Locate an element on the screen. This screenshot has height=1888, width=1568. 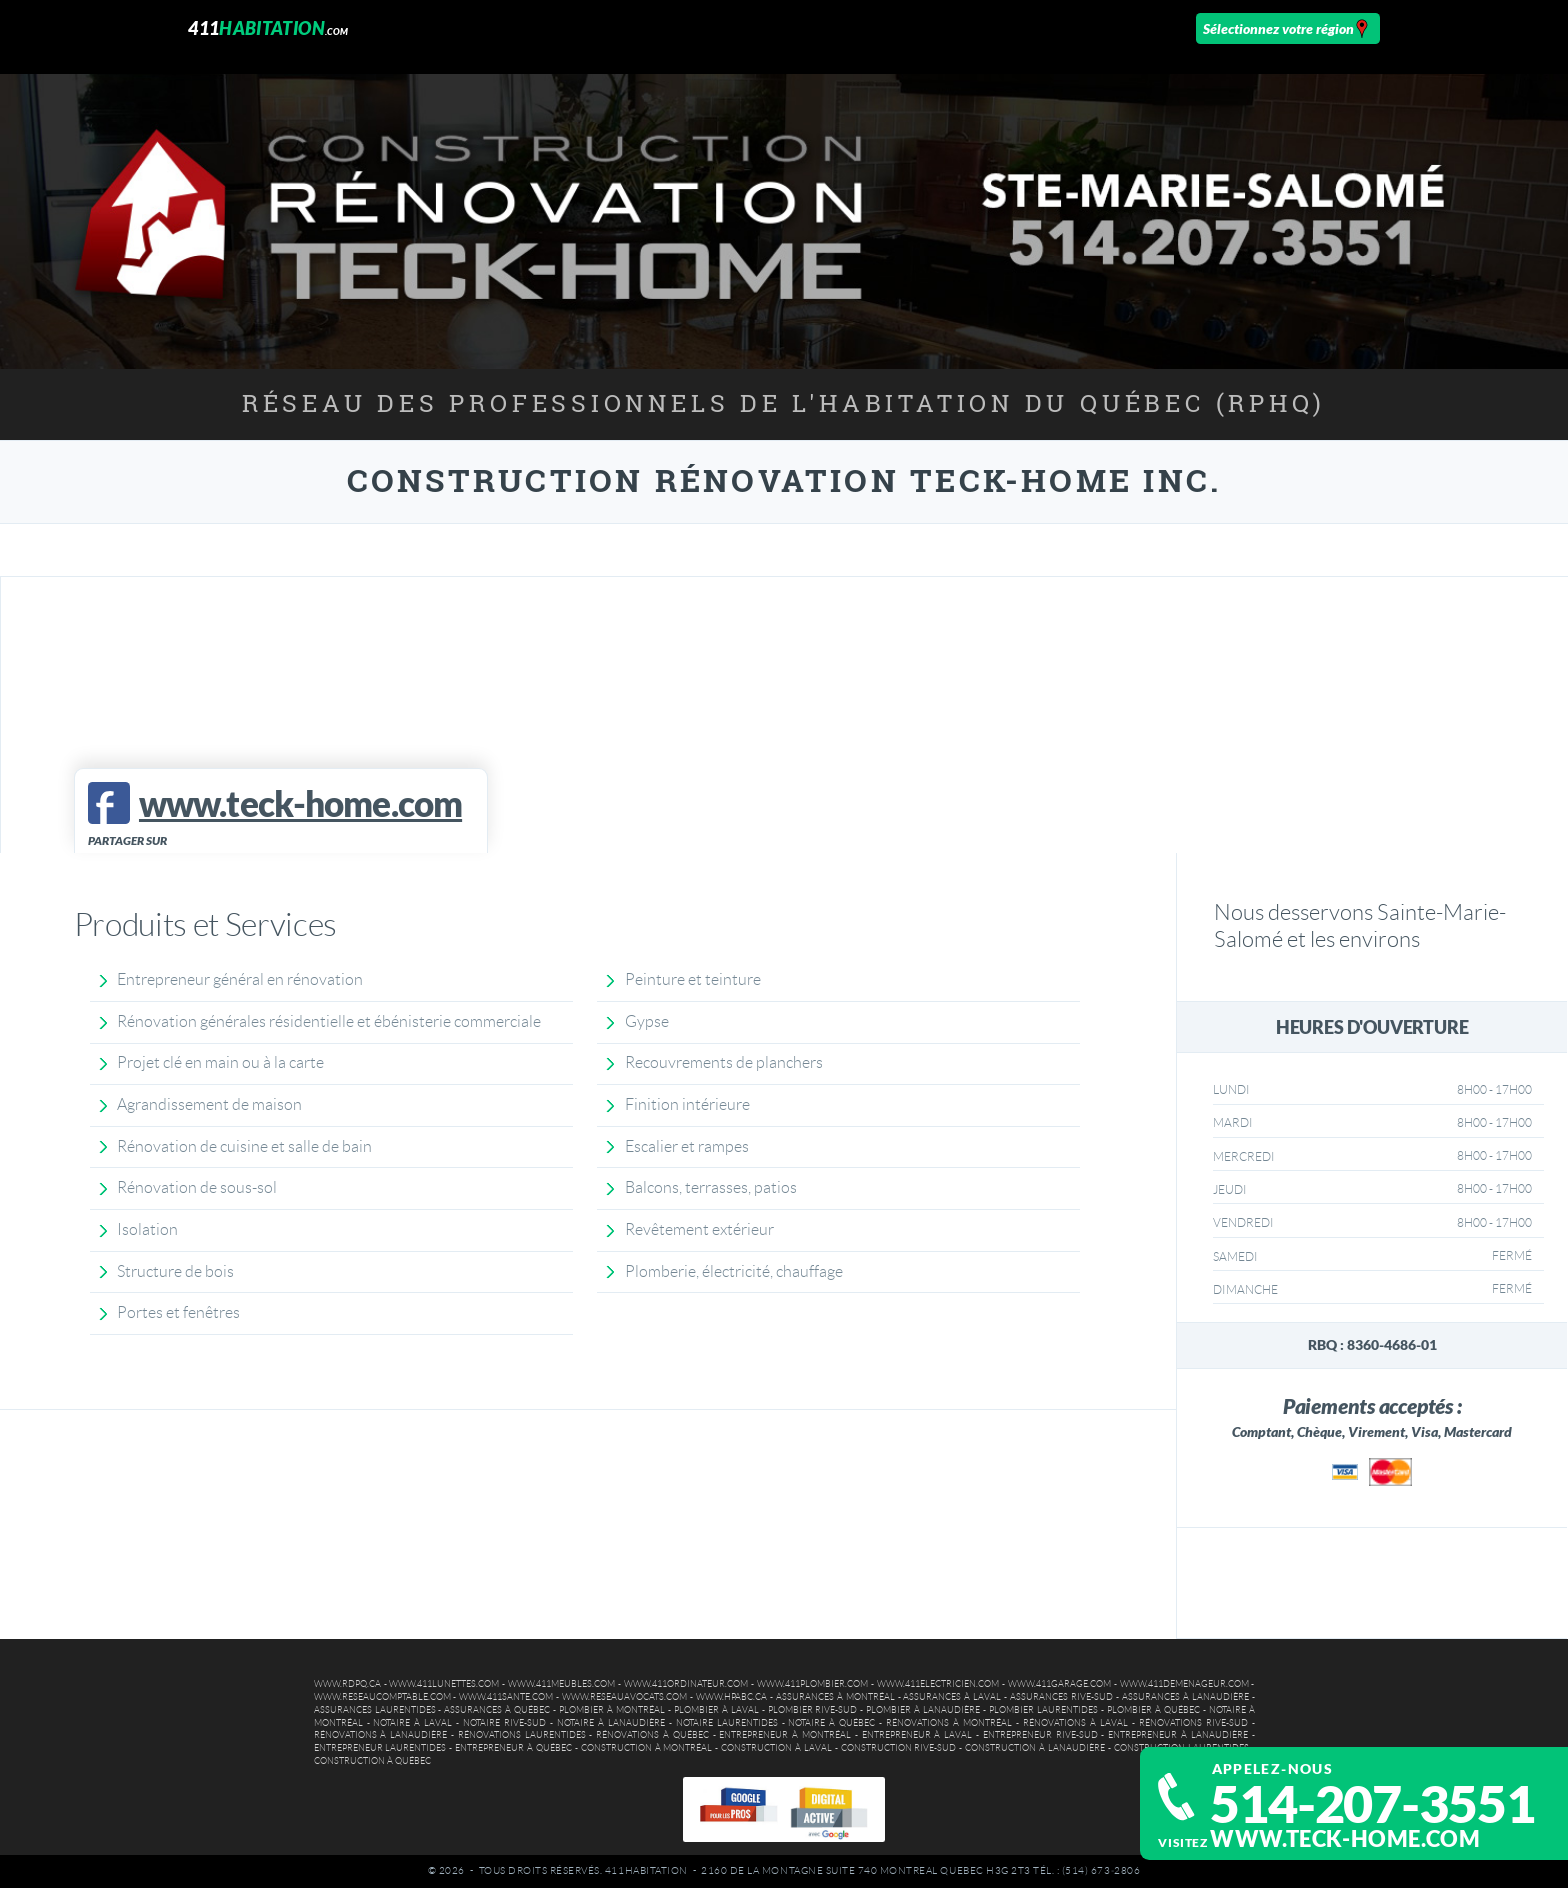
Assurances à Montréal is located at coordinates (835, 1697).